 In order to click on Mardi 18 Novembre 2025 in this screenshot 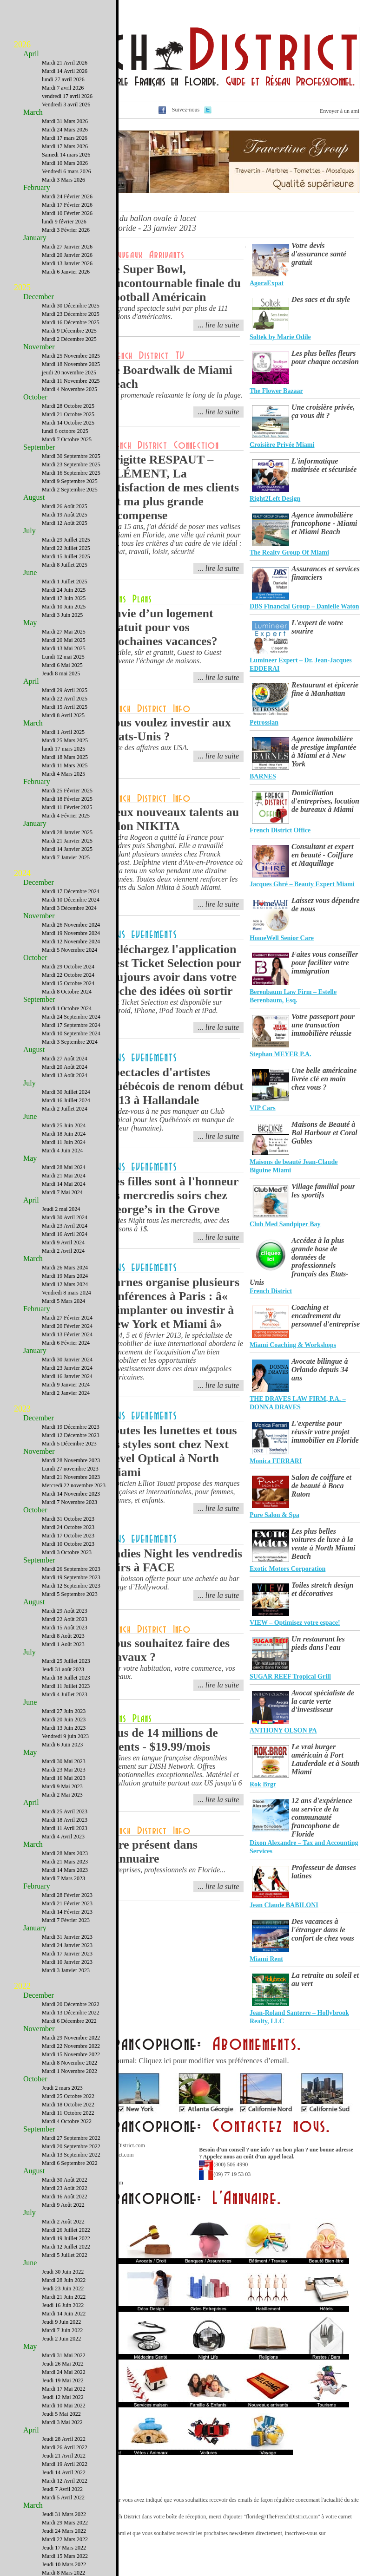, I will do `click(71, 364)`.